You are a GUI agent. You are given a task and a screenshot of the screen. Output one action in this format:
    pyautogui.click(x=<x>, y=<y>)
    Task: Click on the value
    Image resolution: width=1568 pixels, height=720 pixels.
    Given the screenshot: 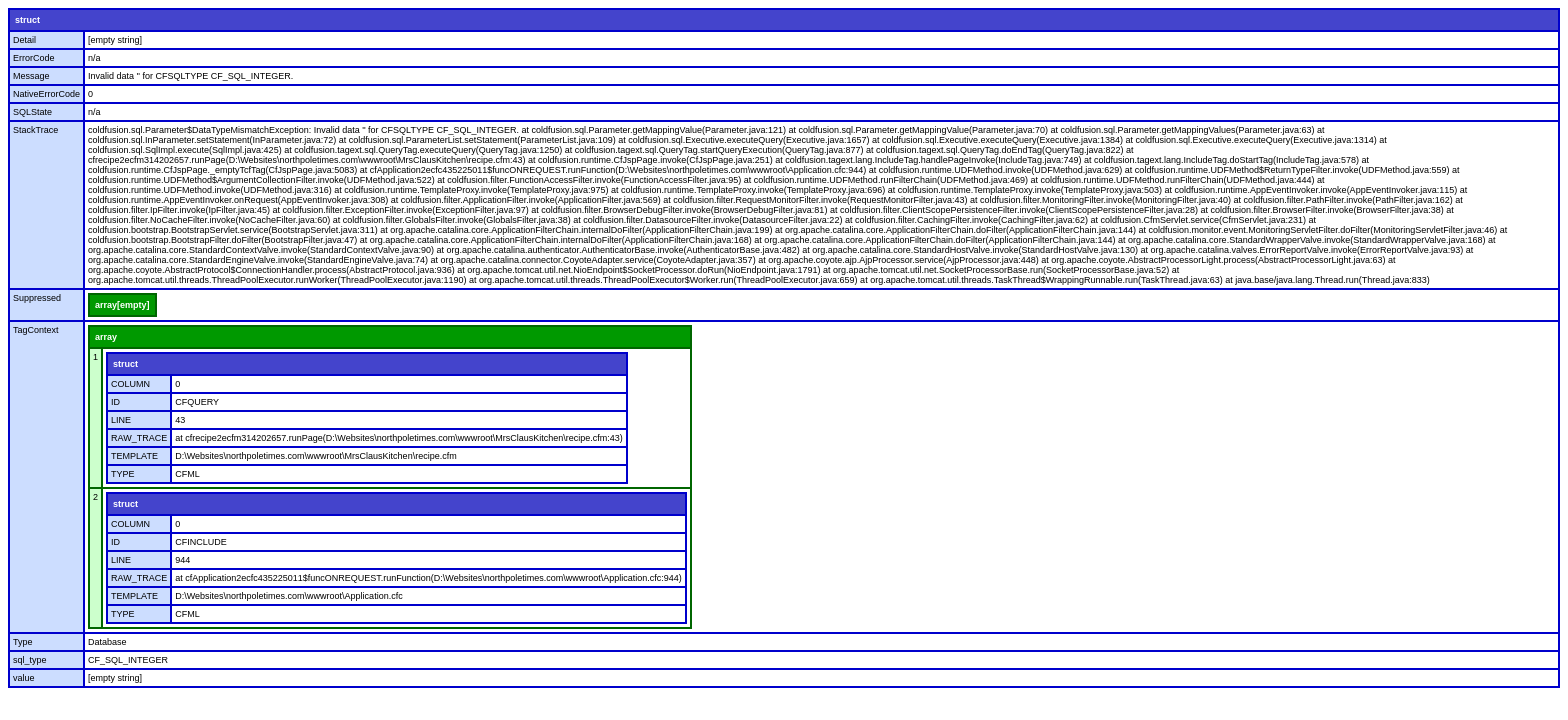 What is the action you would take?
    pyautogui.click(x=24, y=678)
    